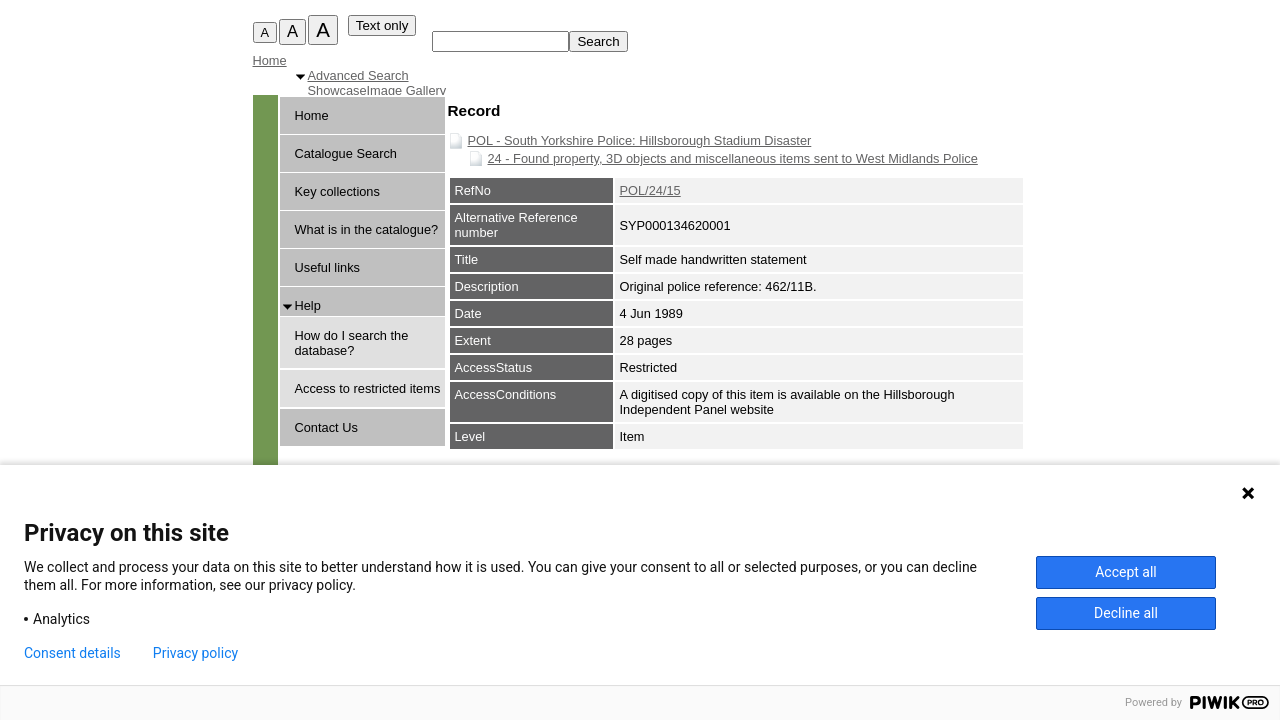 The height and width of the screenshot is (720, 1280). What do you see at coordinates (358, 75) in the screenshot?
I see `Advanced Search` at bounding box center [358, 75].